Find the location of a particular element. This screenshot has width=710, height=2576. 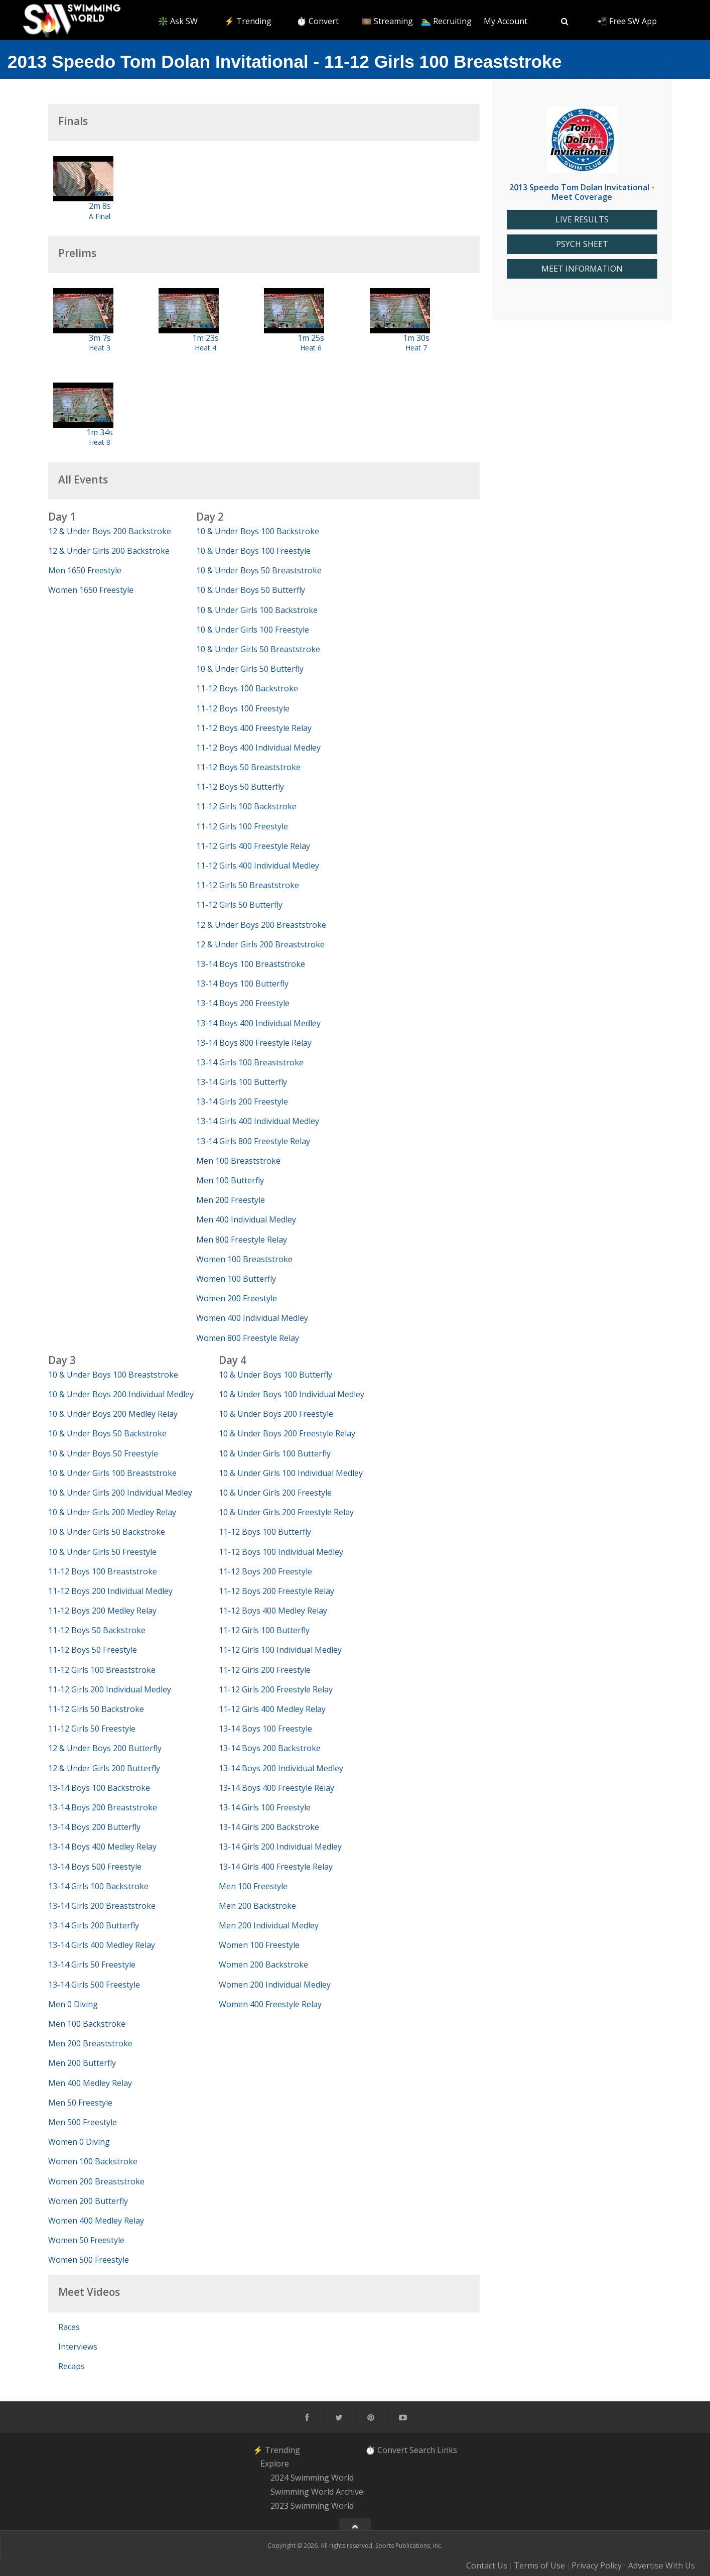

2013 Speedo Tom Dolan Invitational - Meet Coverage is located at coordinates (581, 192).